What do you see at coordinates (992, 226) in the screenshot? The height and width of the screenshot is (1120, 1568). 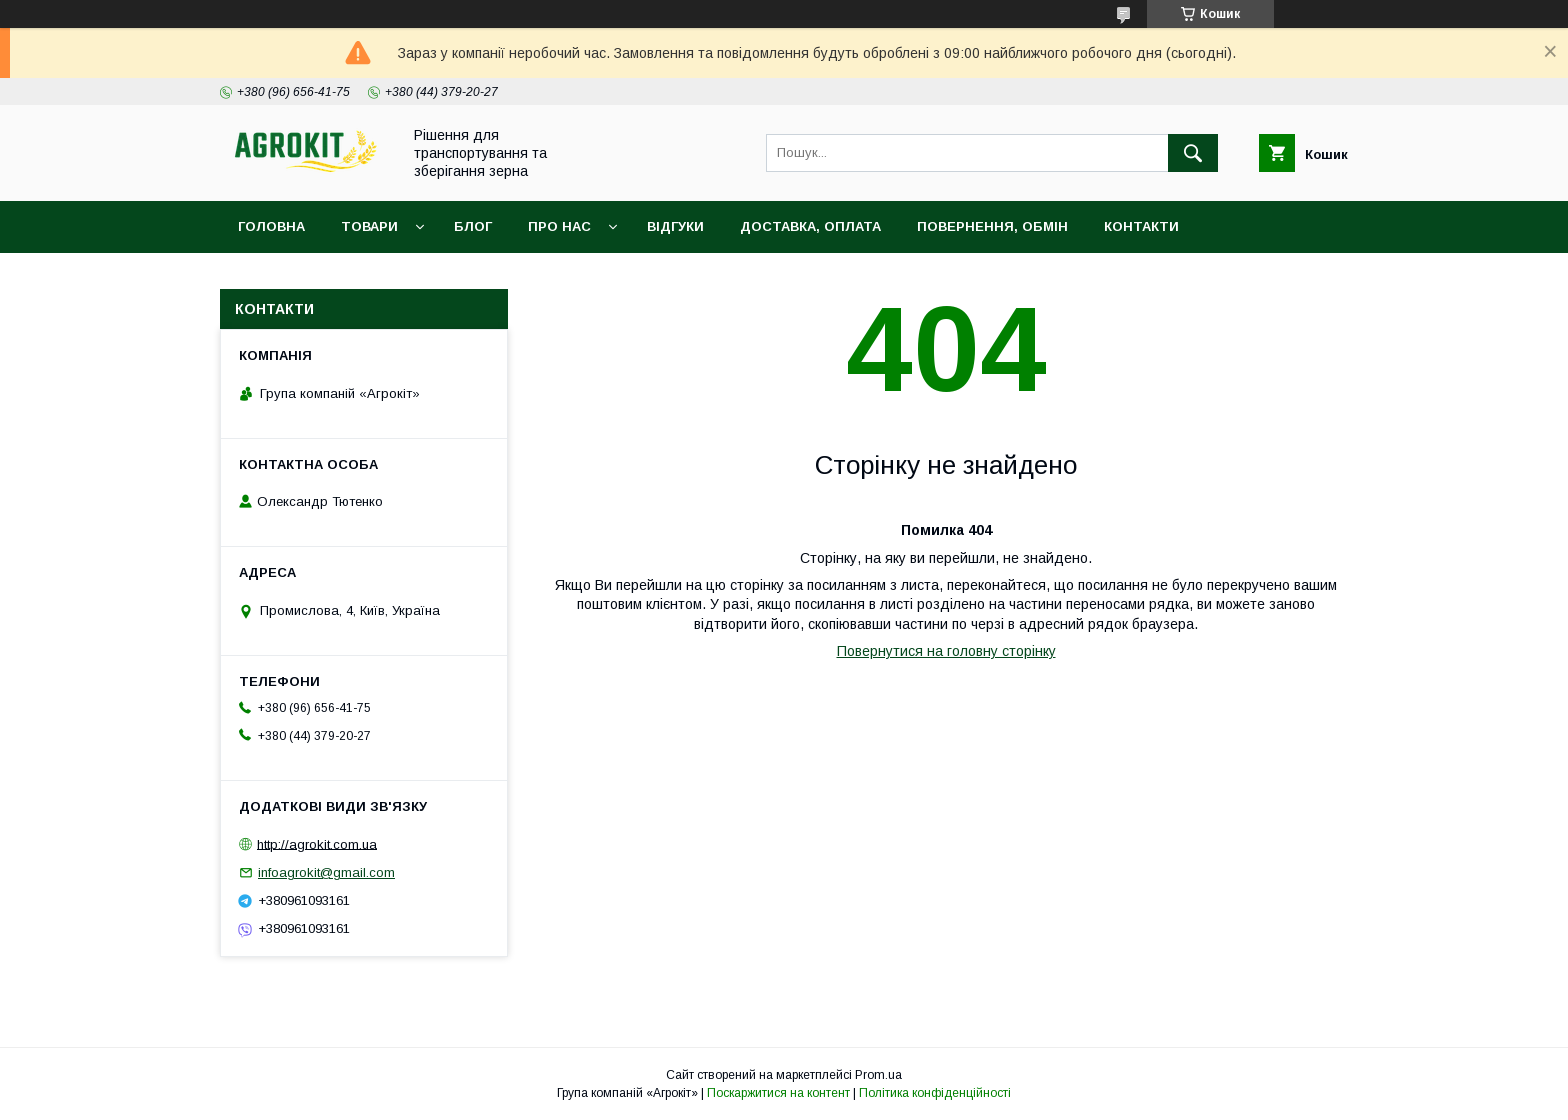 I see `Повернення, обмін` at bounding box center [992, 226].